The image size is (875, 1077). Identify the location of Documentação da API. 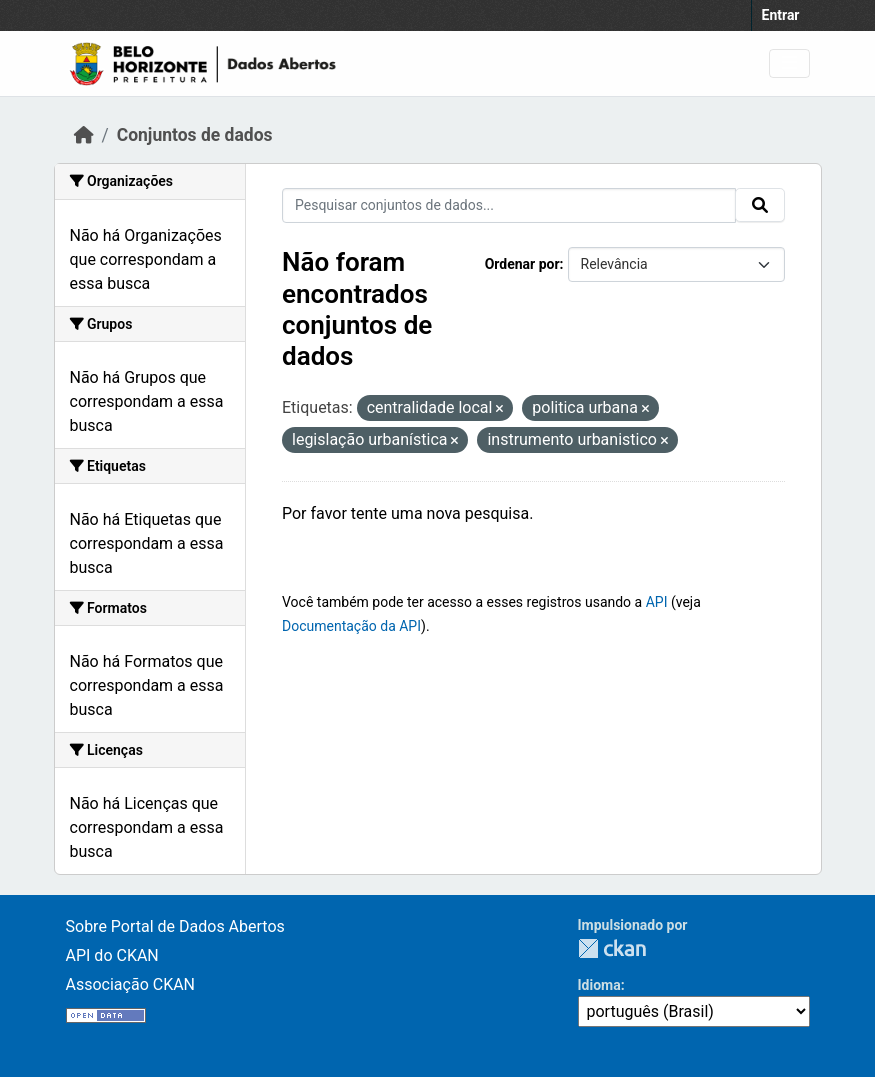
(351, 626).